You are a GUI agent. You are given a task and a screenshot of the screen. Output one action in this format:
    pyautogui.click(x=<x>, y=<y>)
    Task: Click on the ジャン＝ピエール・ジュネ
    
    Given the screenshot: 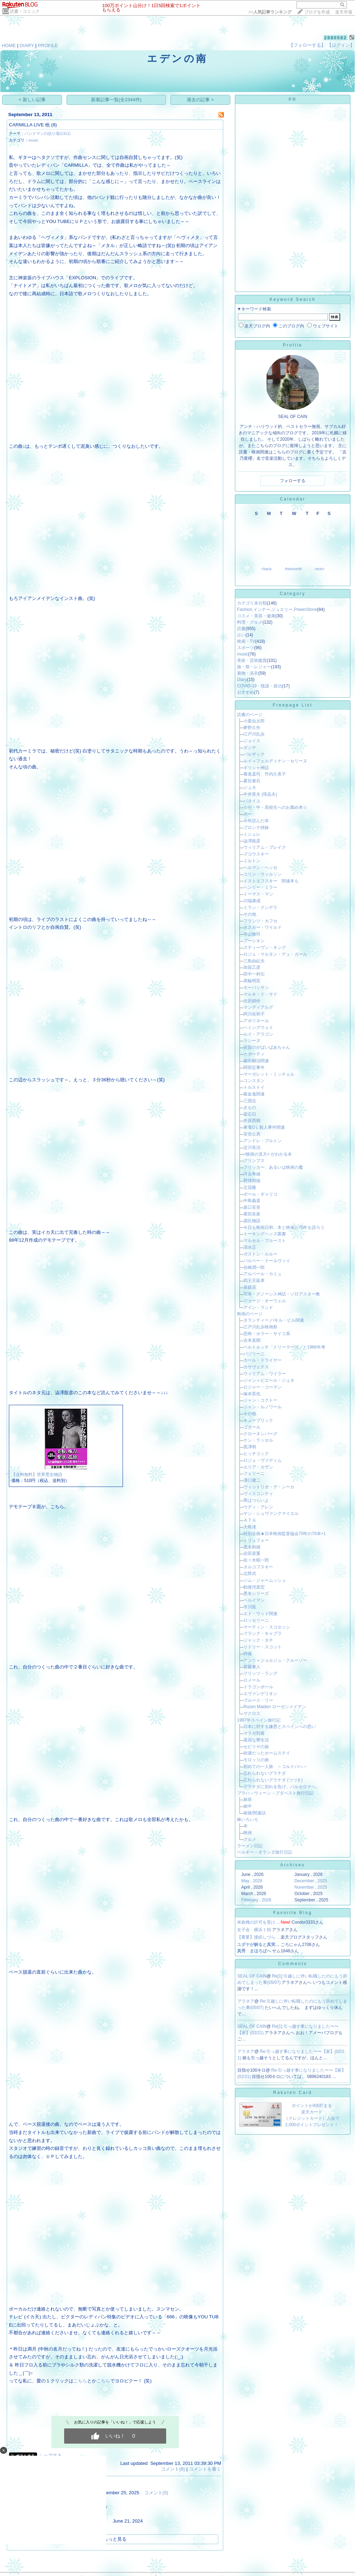 What is the action you would take?
    pyautogui.click(x=268, y=1380)
    